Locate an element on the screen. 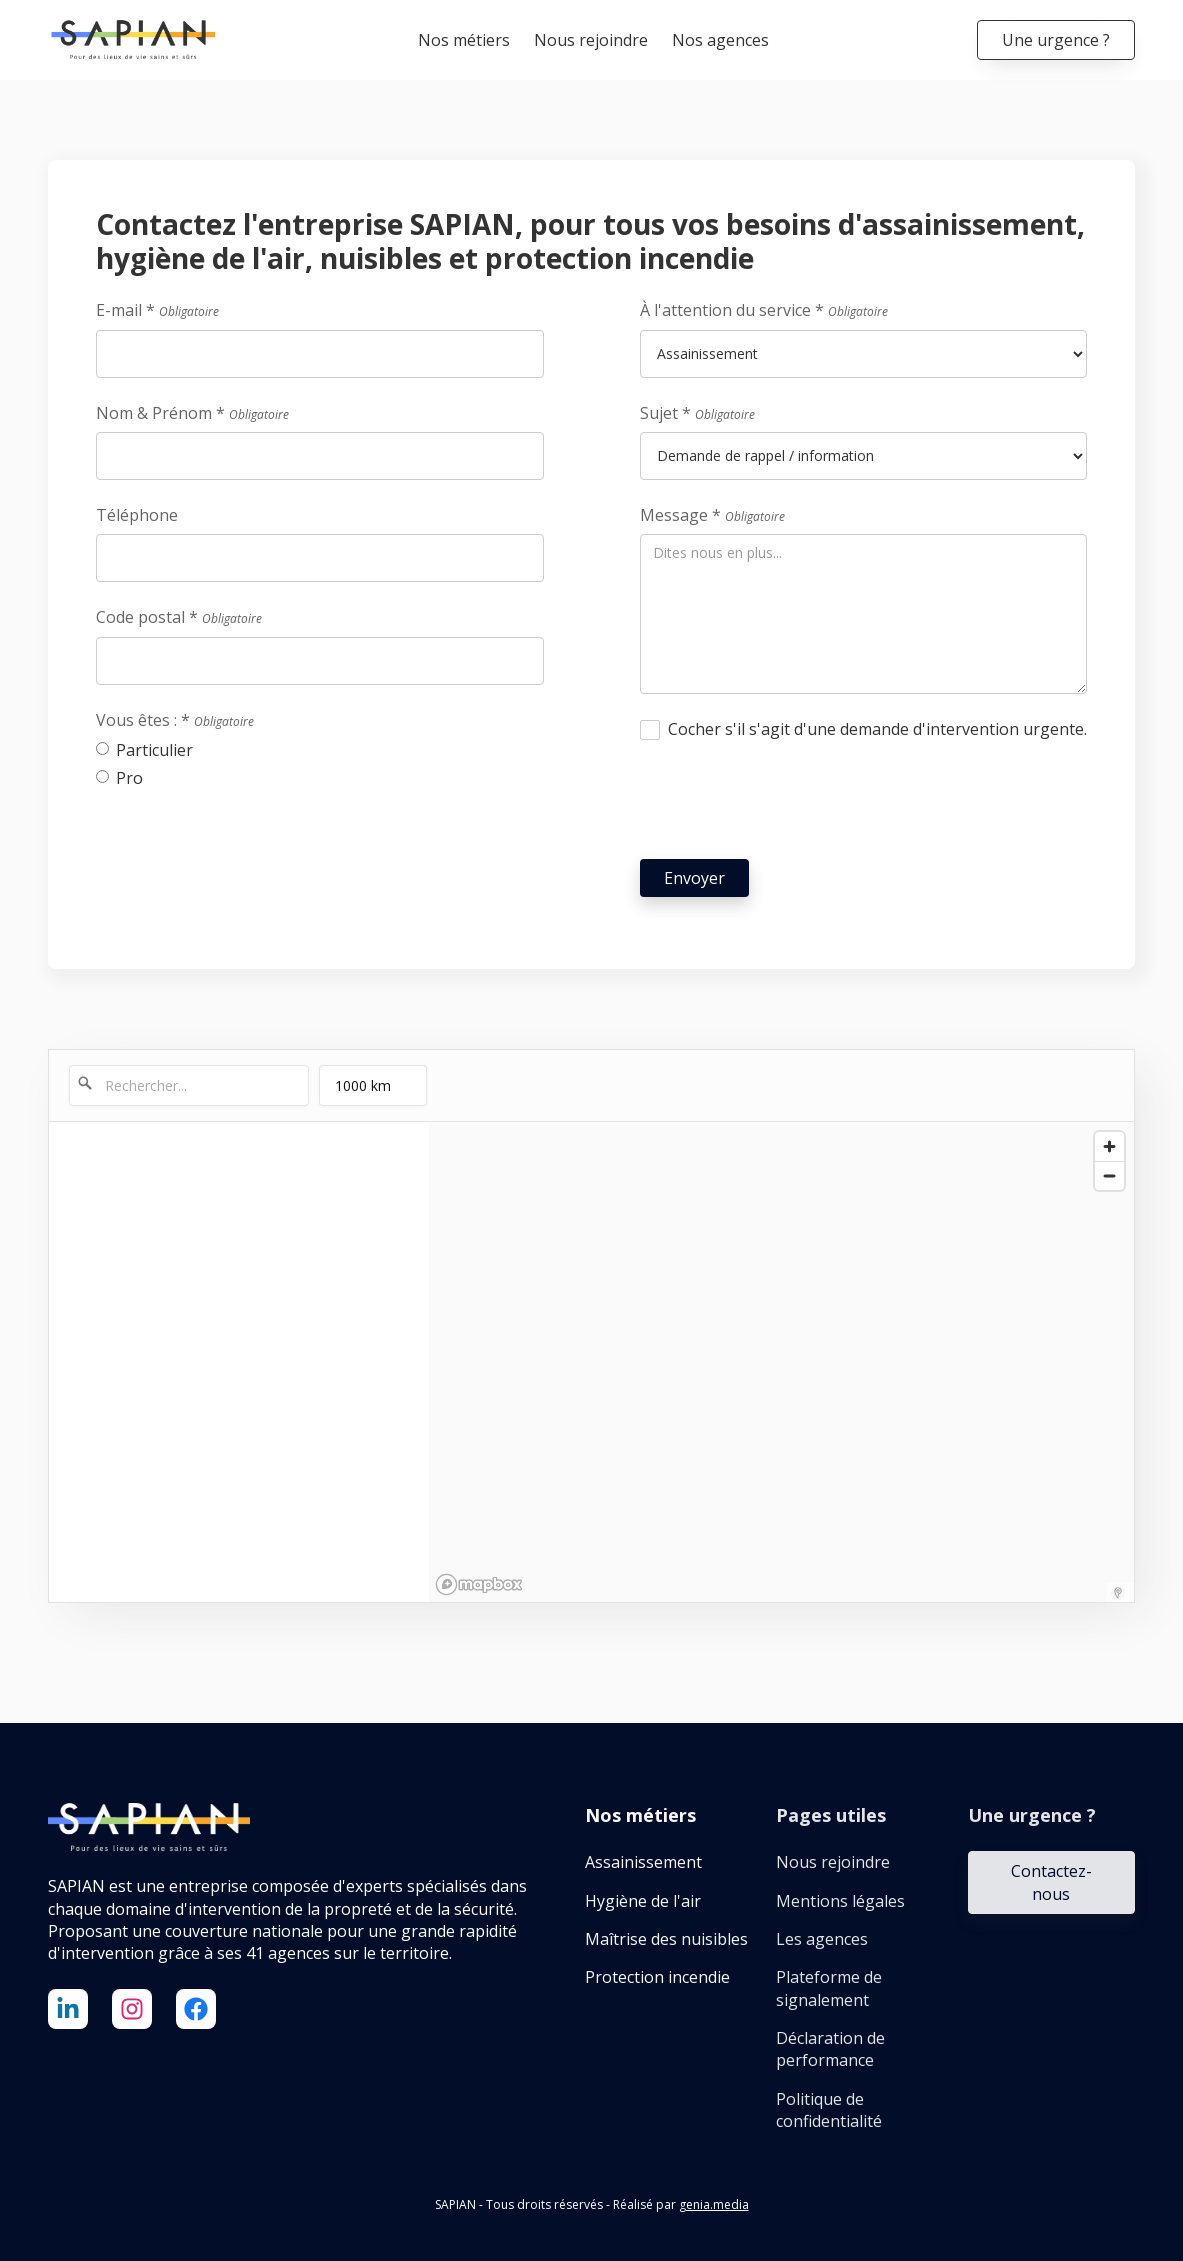 The image size is (1183, 2261). [region] is located at coordinates (781, 1362).